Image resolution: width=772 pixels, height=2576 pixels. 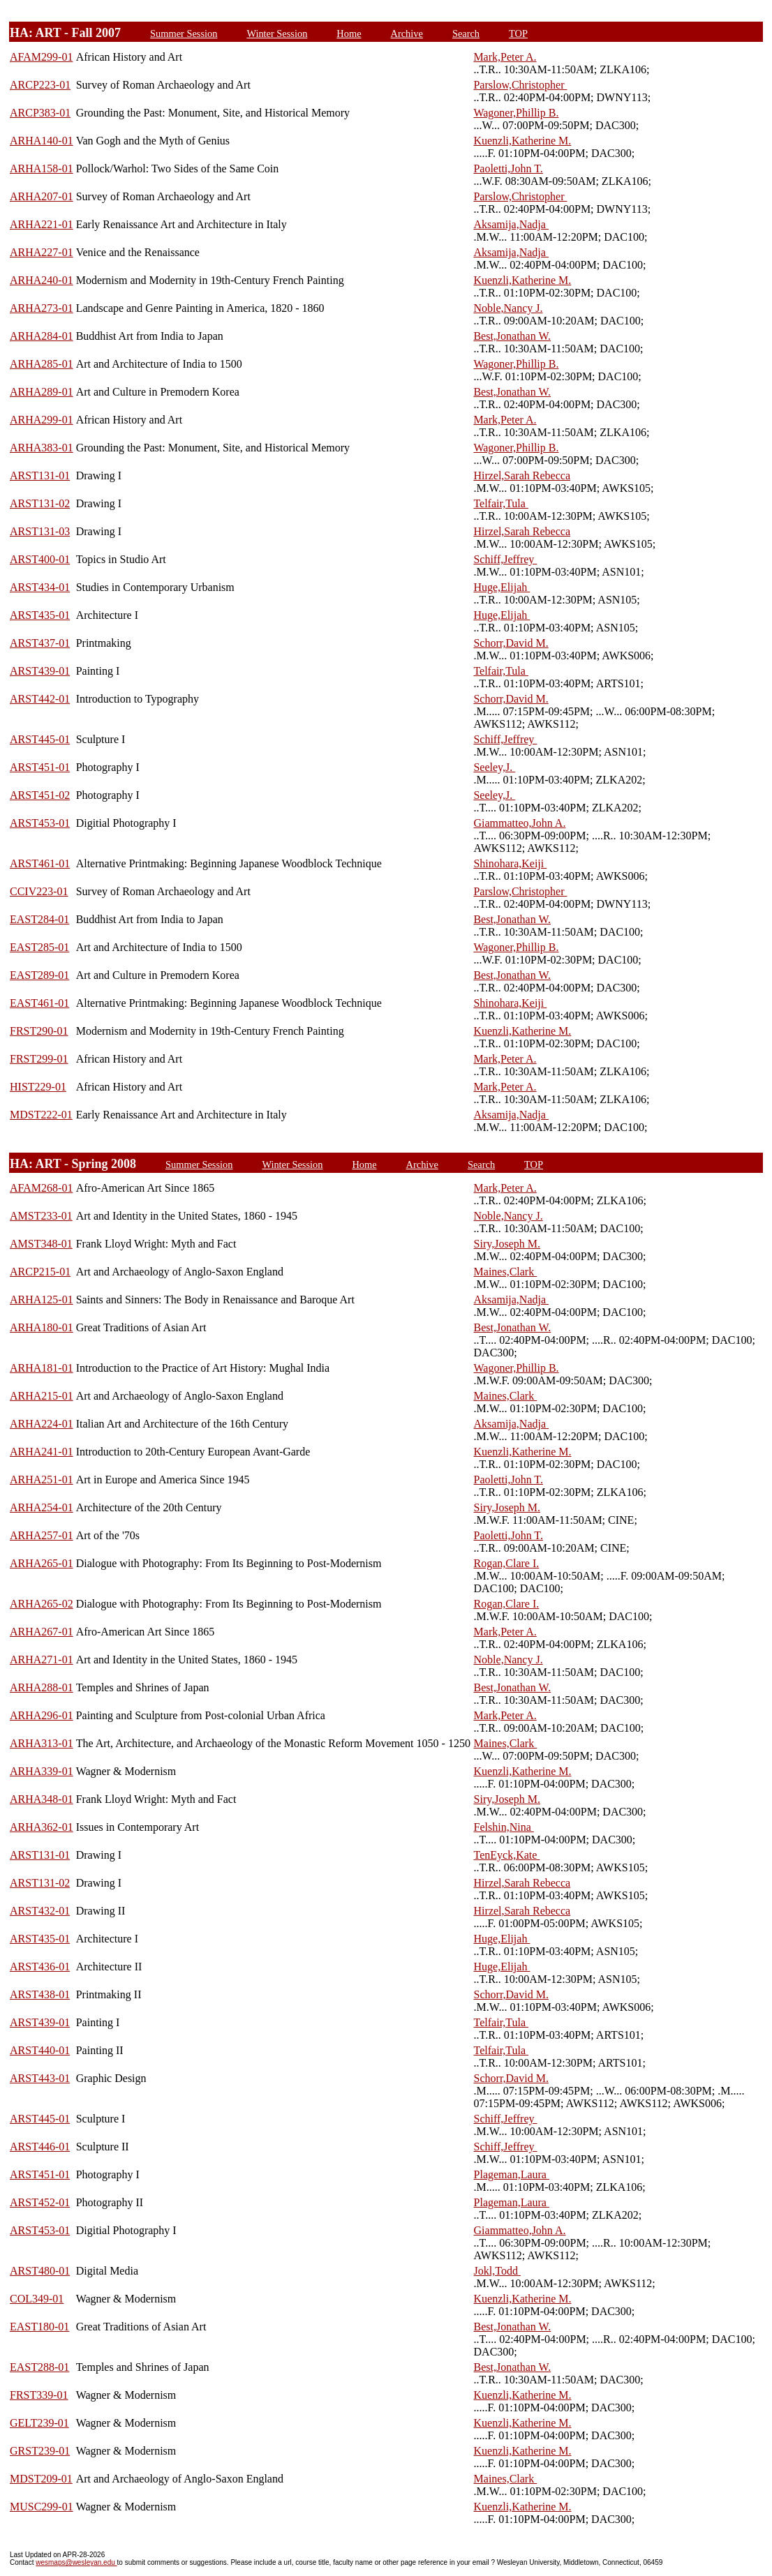 I want to click on FRST339-01, so click(x=39, y=2395).